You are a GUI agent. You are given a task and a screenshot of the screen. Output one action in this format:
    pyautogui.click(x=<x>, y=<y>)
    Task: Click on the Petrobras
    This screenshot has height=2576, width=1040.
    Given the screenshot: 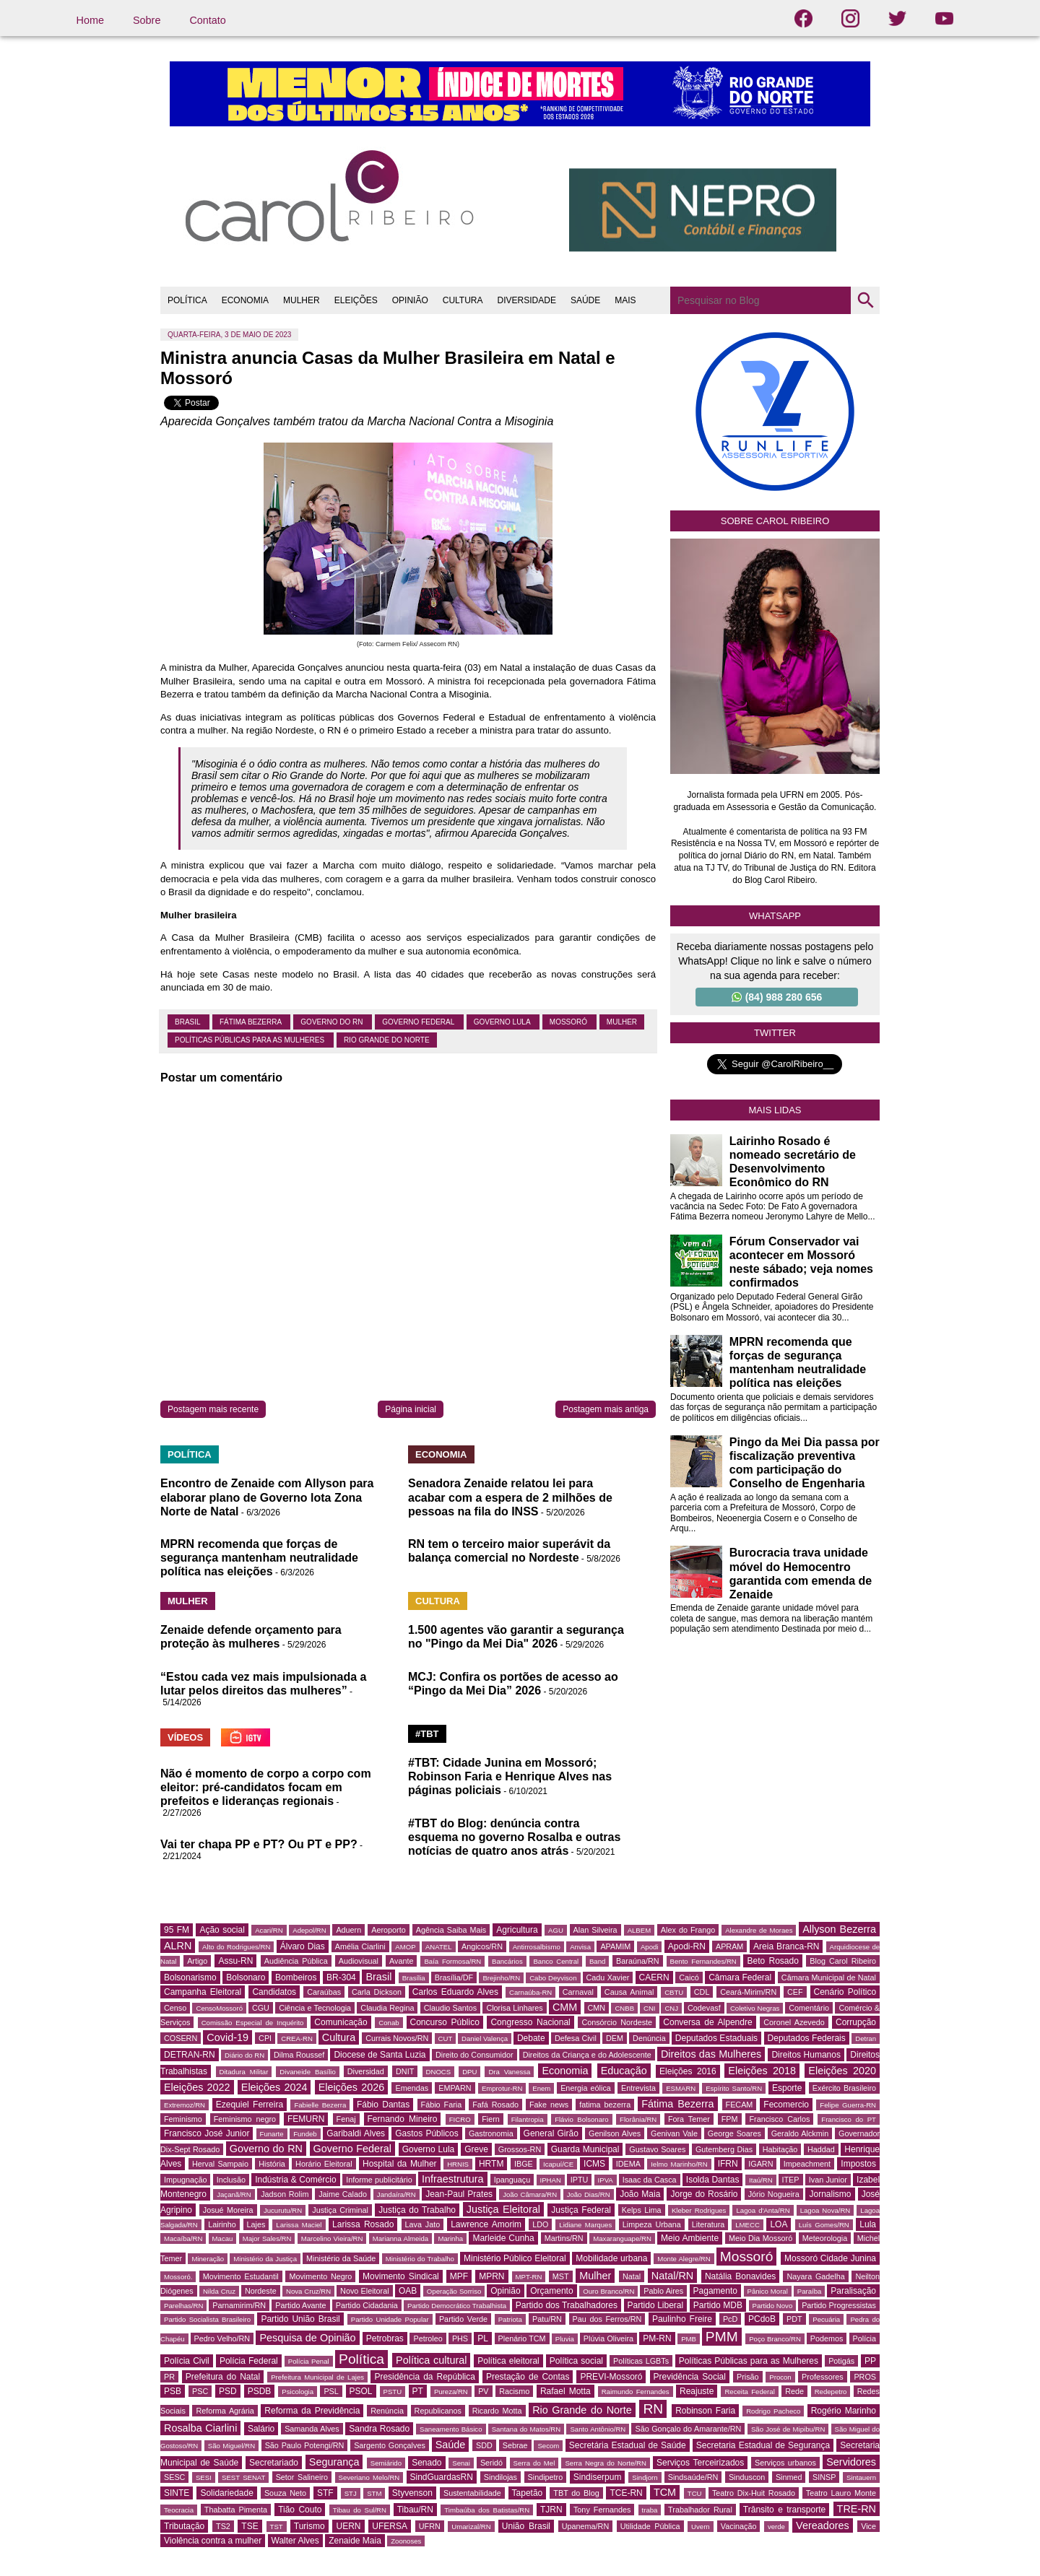 What is the action you would take?
    pyautogui.click(x=385, y=2338)
    